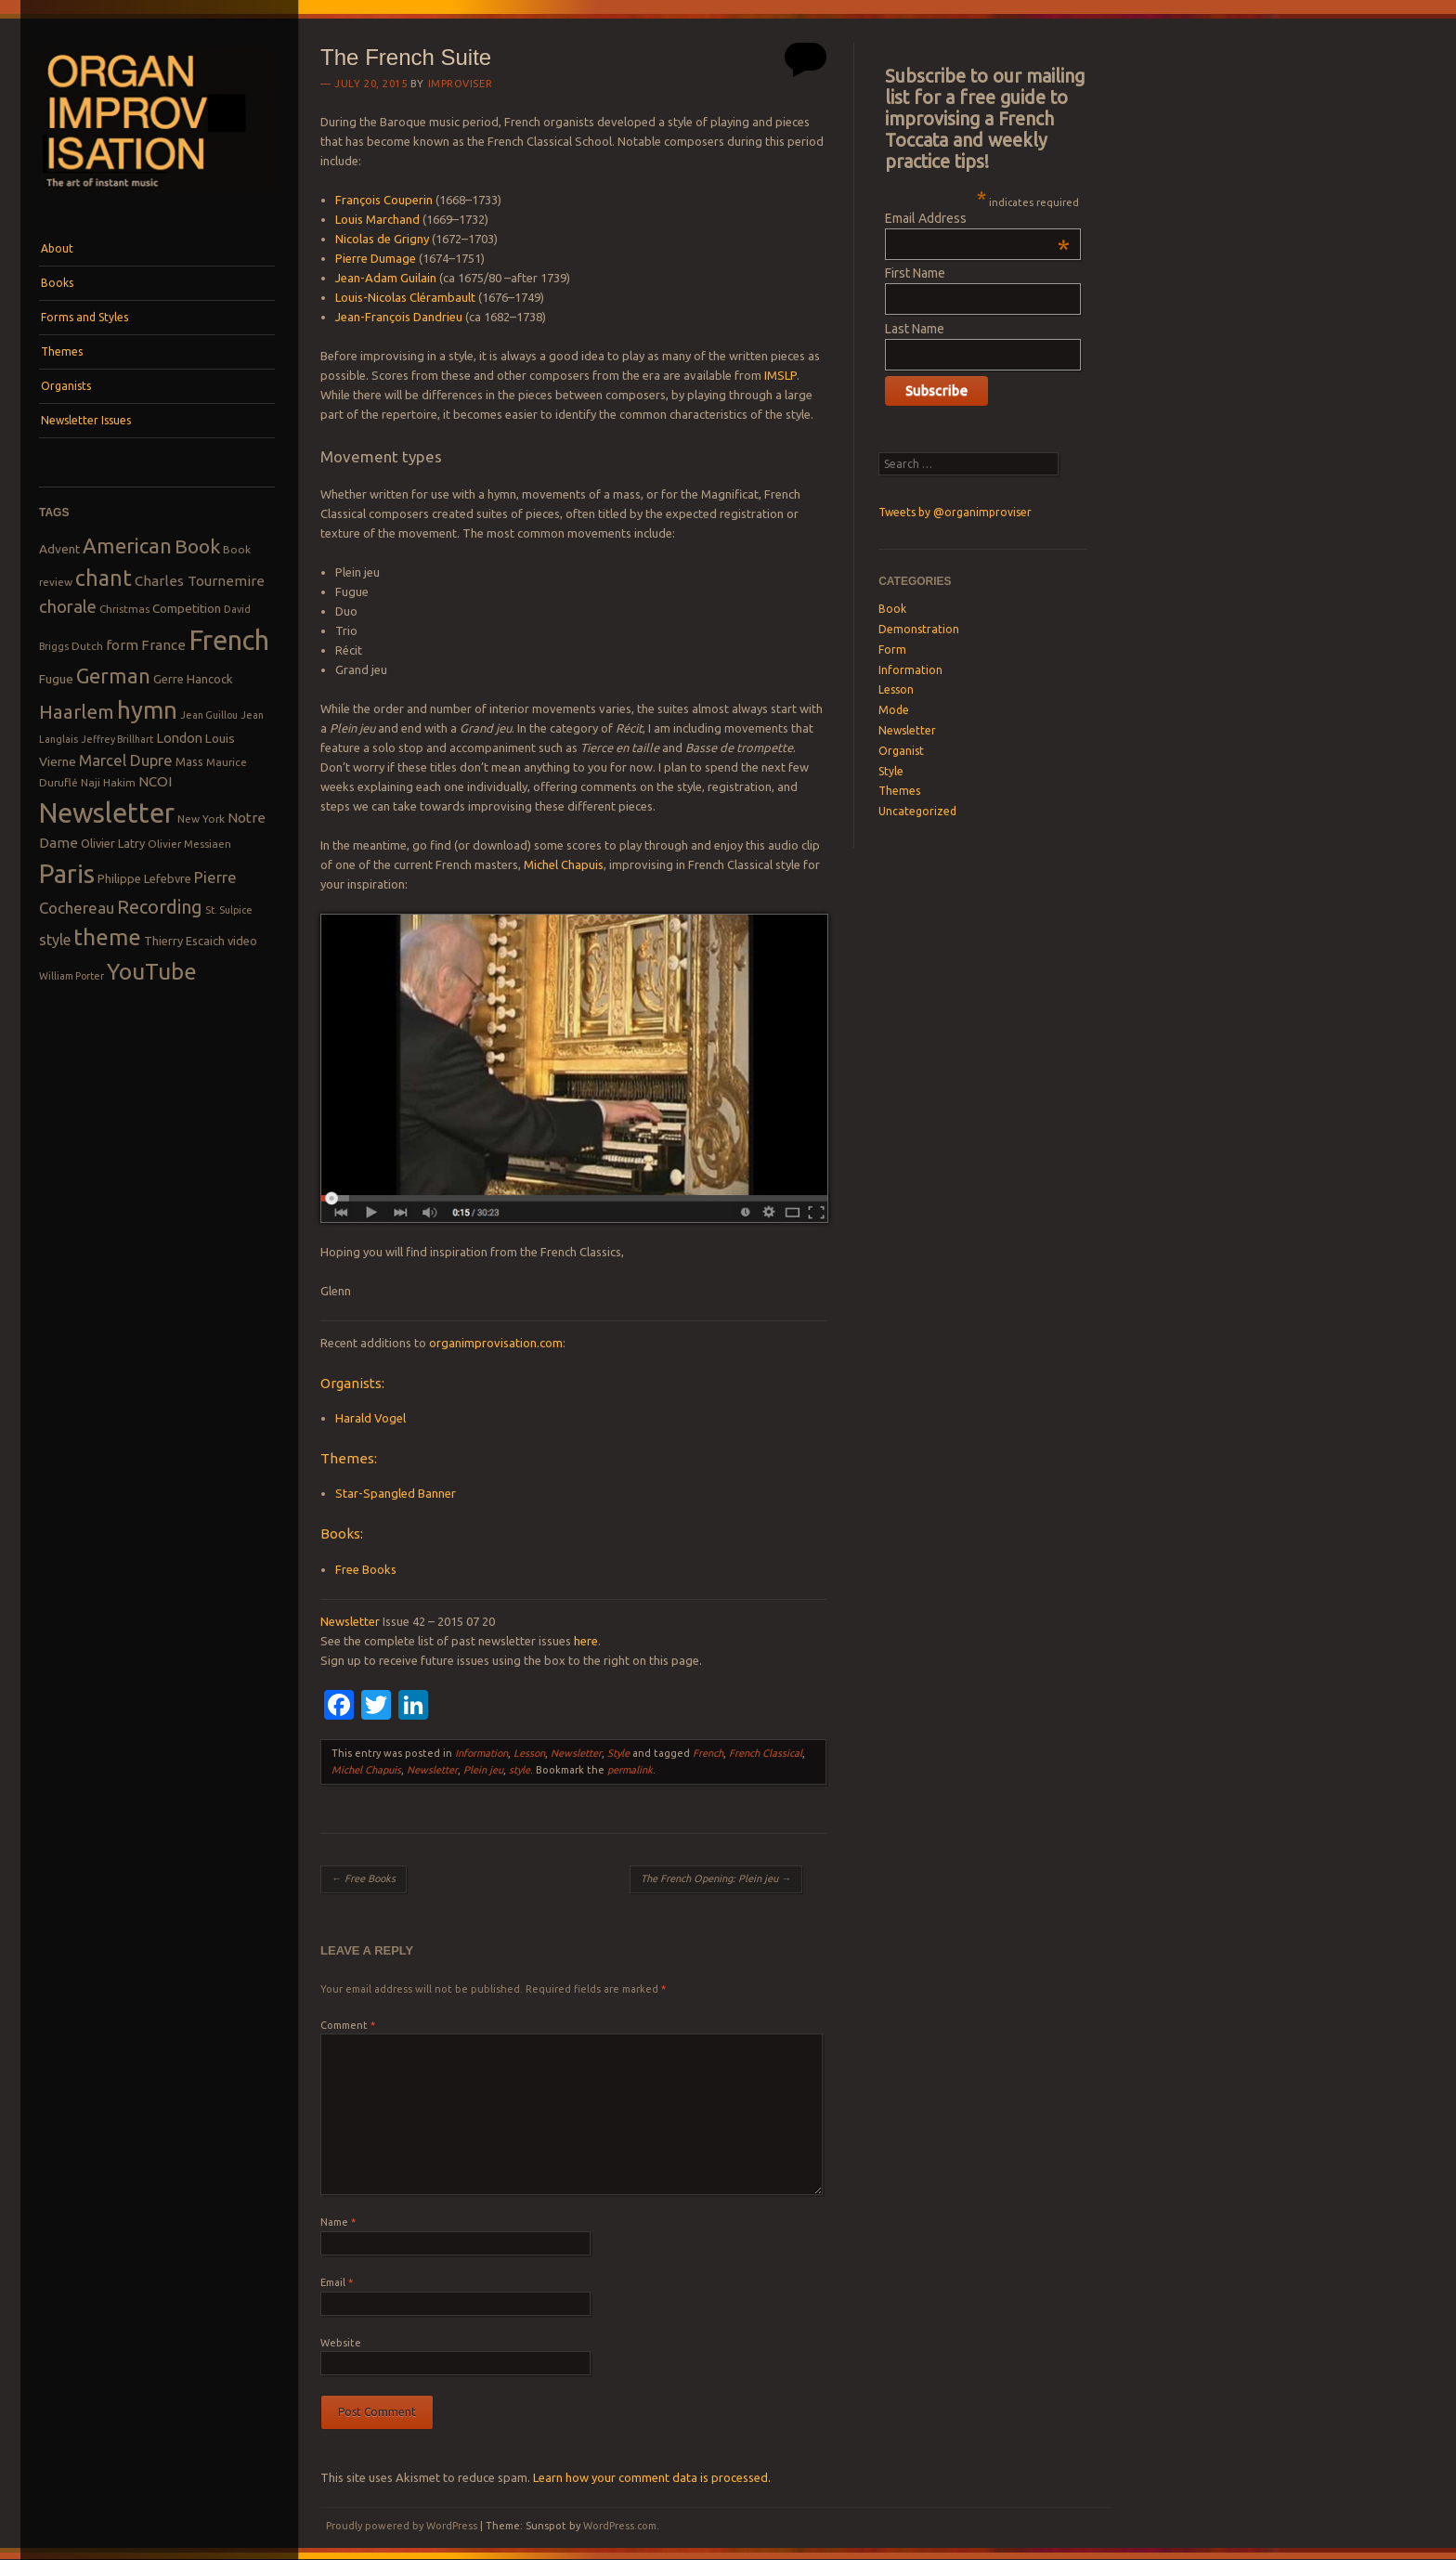  What do you see at coordinates (189, 761) in the screenshot?
I see `Mass [Mass (9 items)]` at bounding box center [189, 761].